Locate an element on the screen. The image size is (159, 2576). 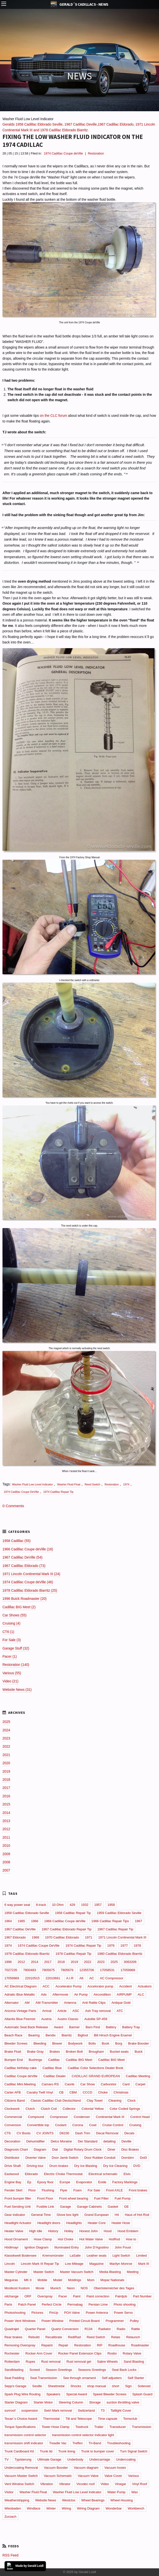
Dot3 is located at coordinates (143, 2157).